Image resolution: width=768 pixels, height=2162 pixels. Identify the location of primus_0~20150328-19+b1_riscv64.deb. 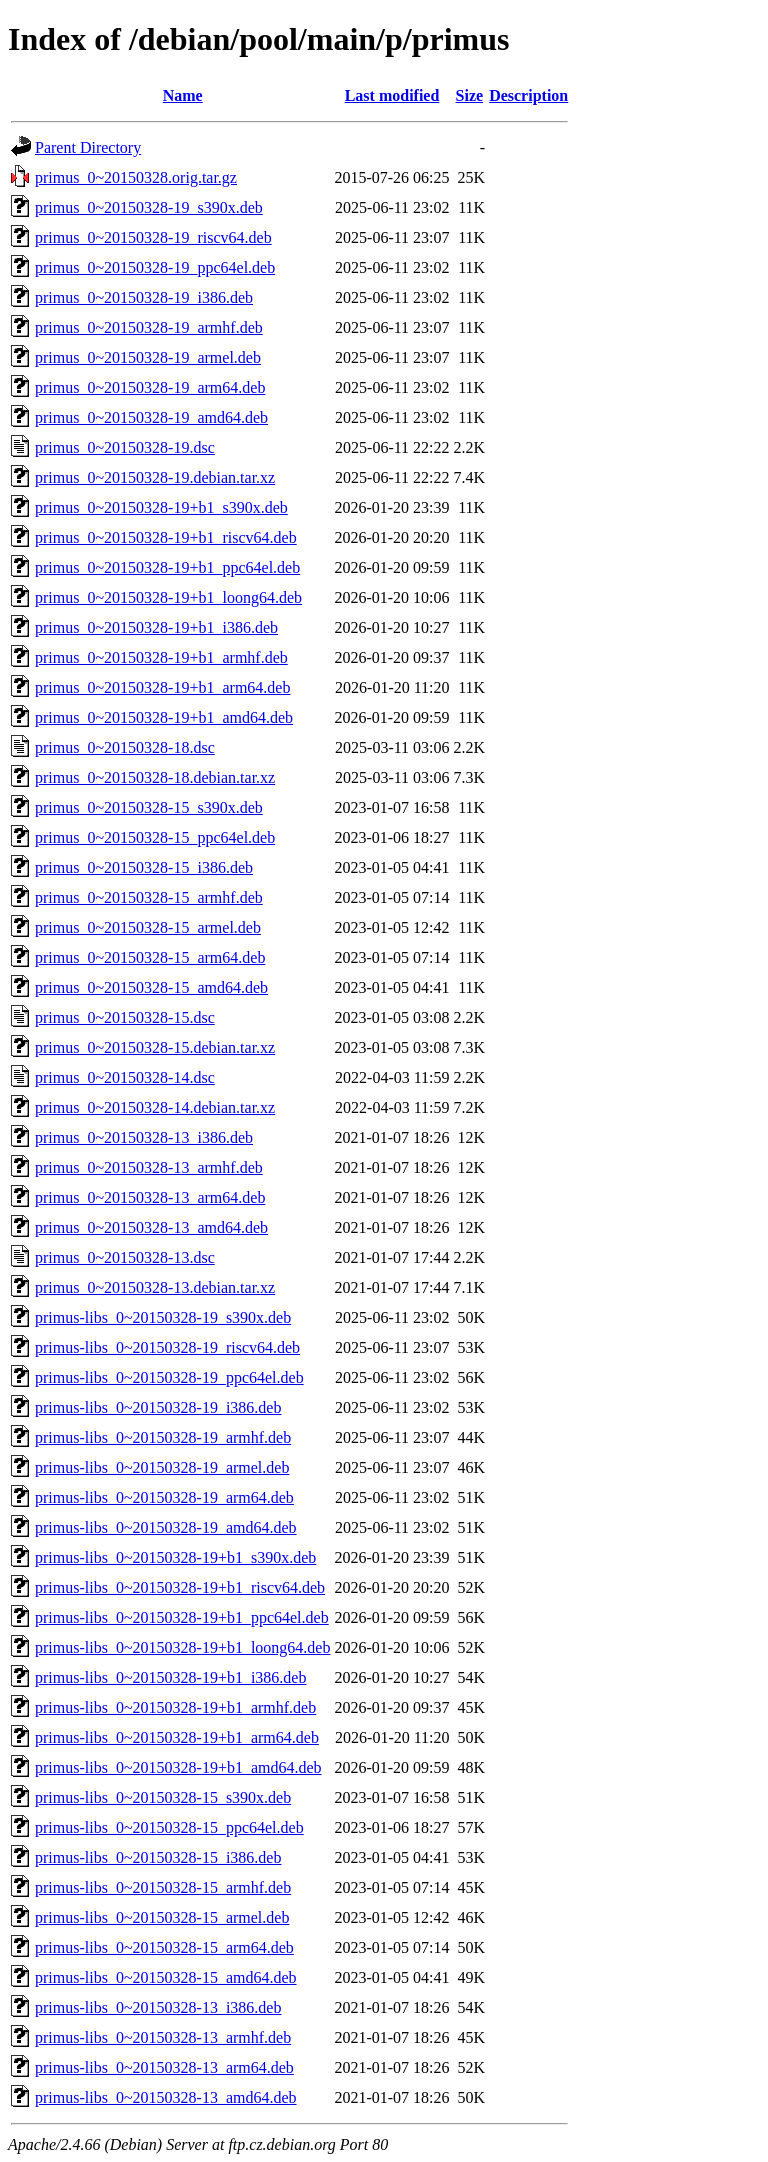
(166, 537).